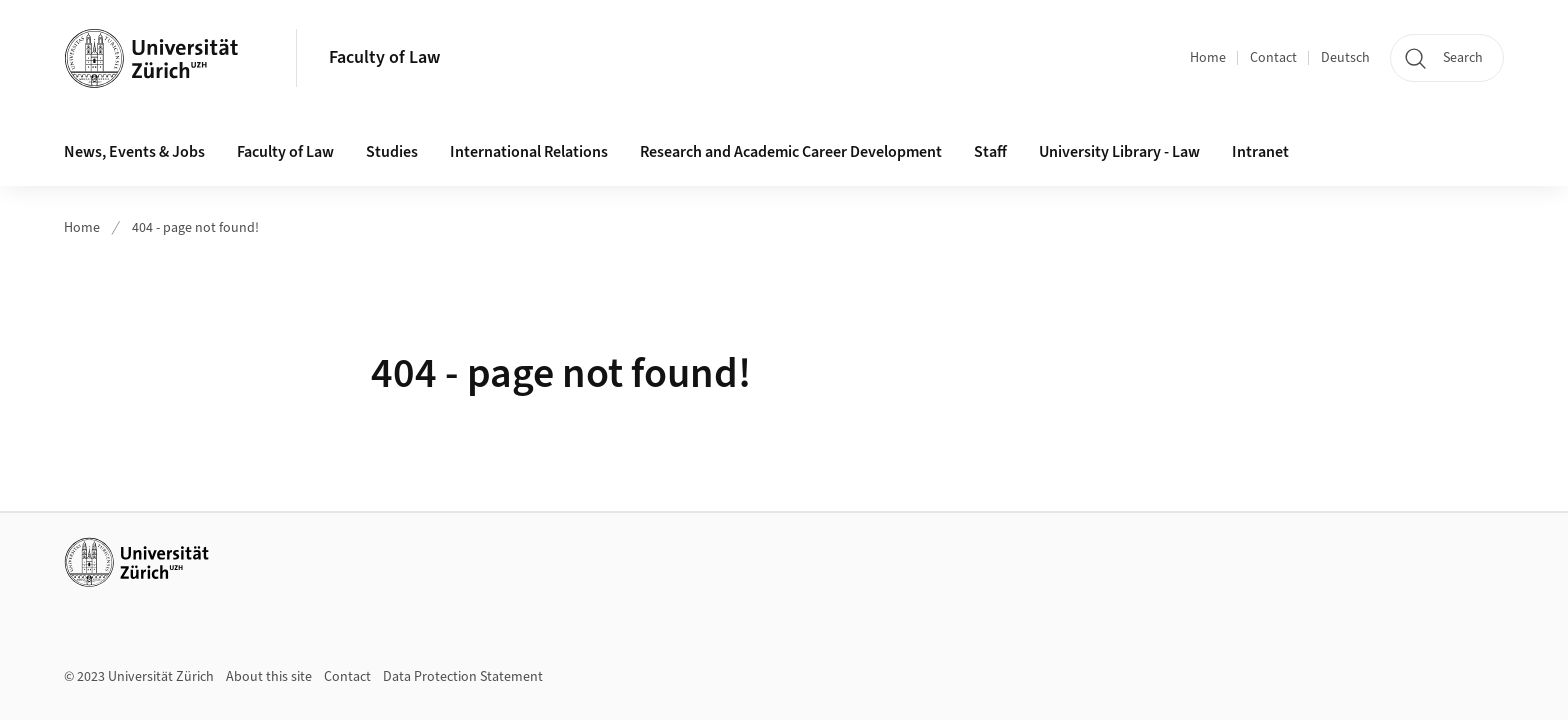 The width and height of the screenshot is (1568, 720). What do you see at coordinates (1345, 58) in the screenshot?
I see `Deutsch` at bounding box center [1345, 58].